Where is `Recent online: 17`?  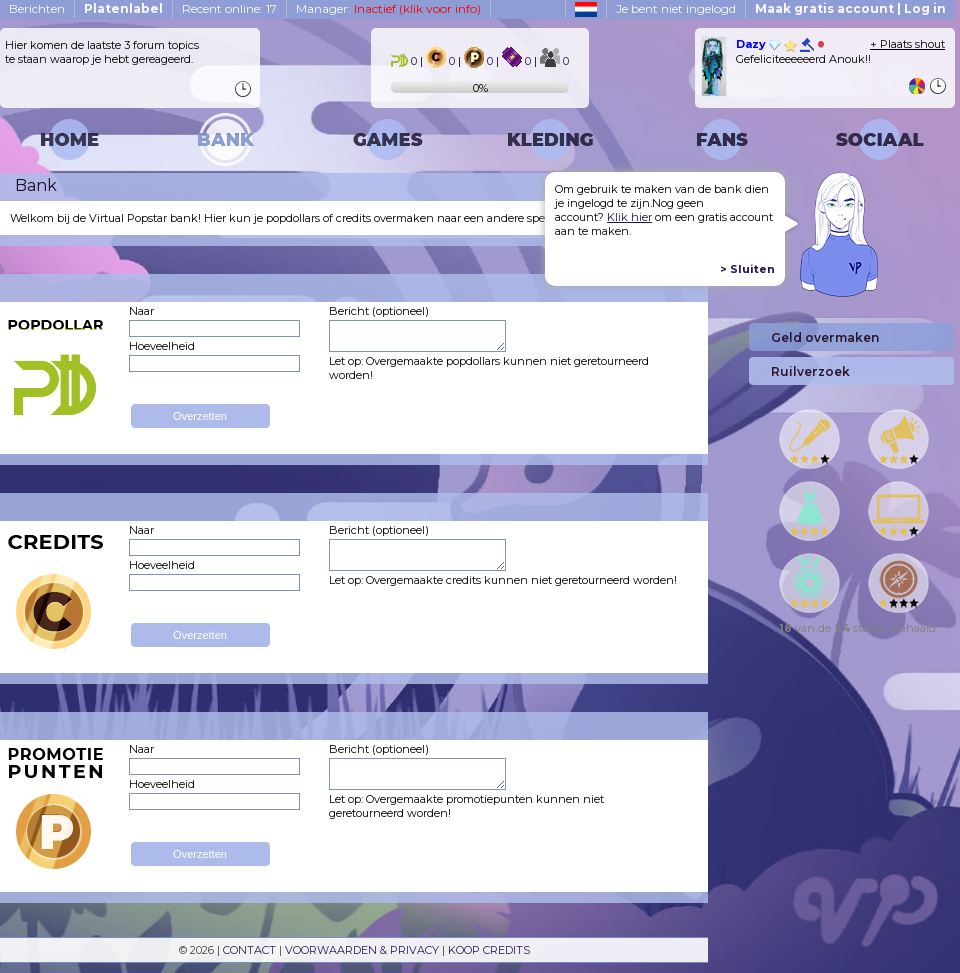 Recent online: 17 is located at coordinates (229, 8).